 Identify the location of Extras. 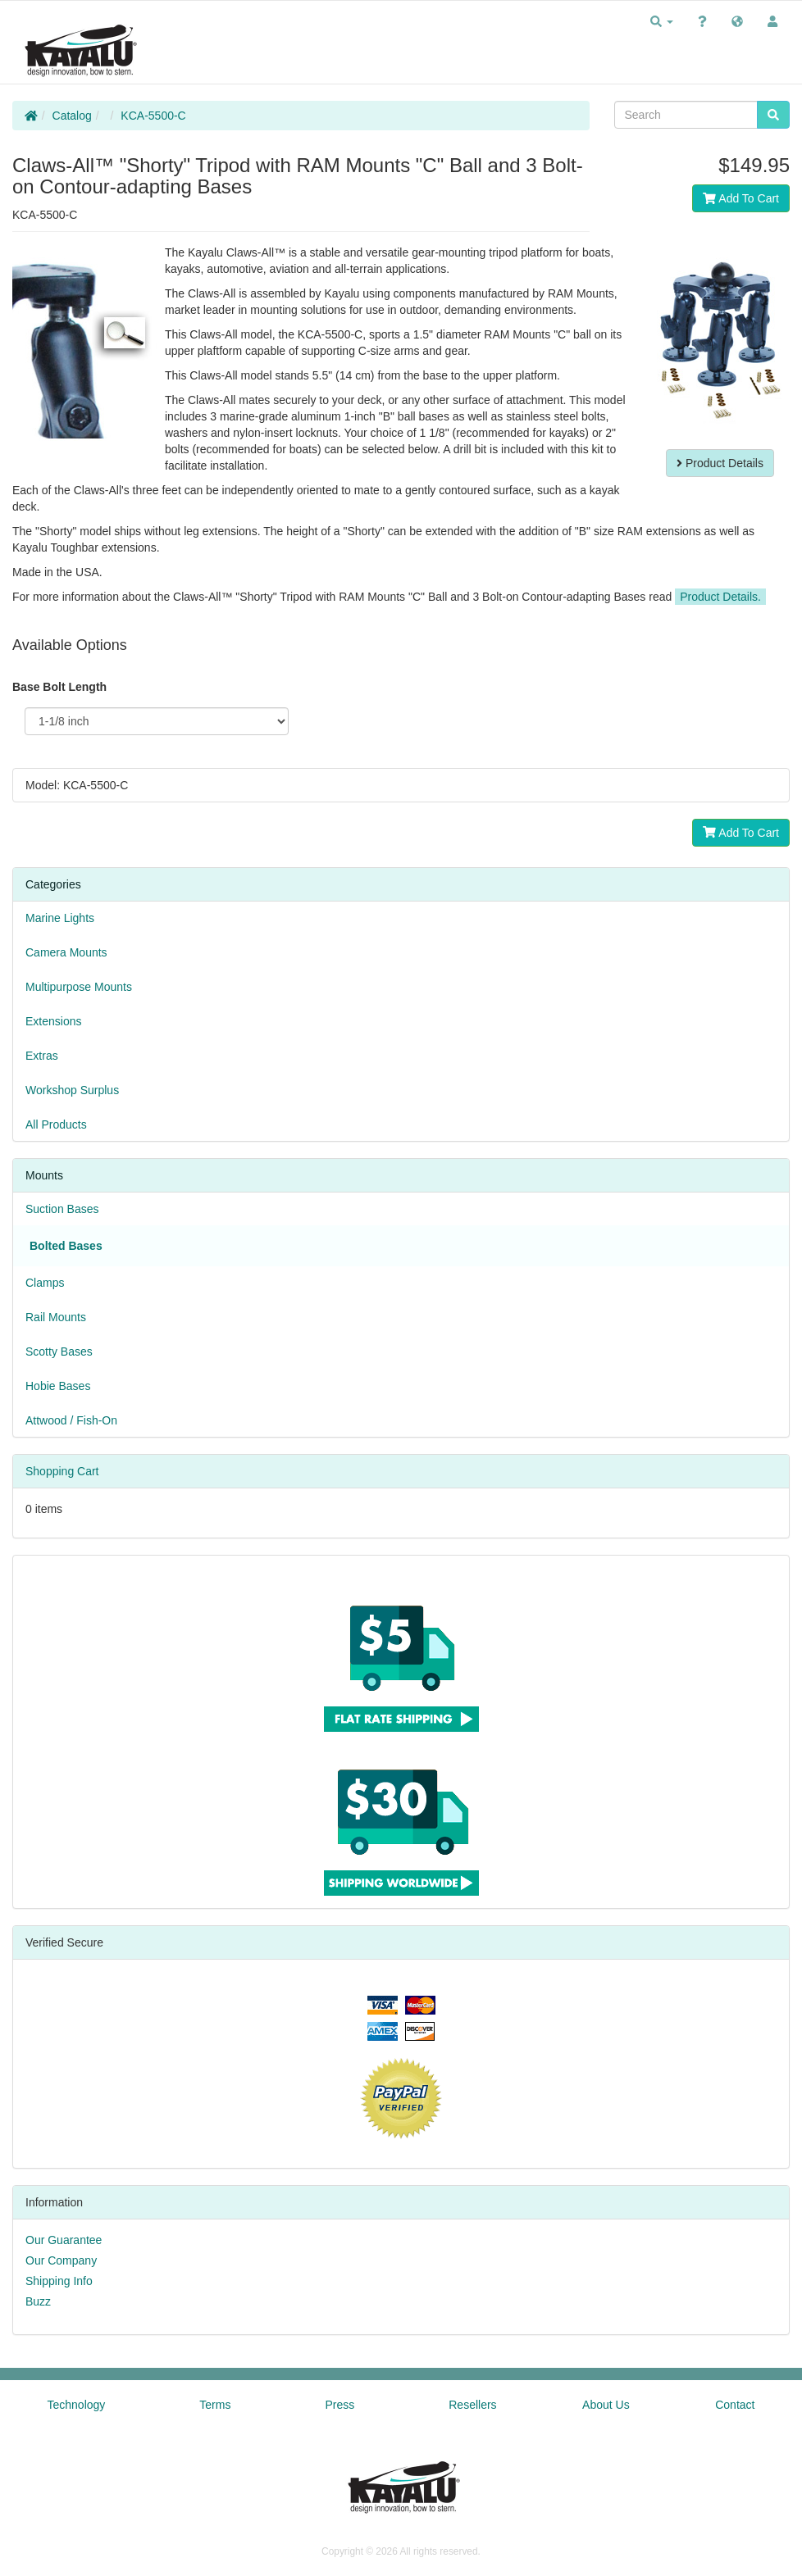
(41, 1055).